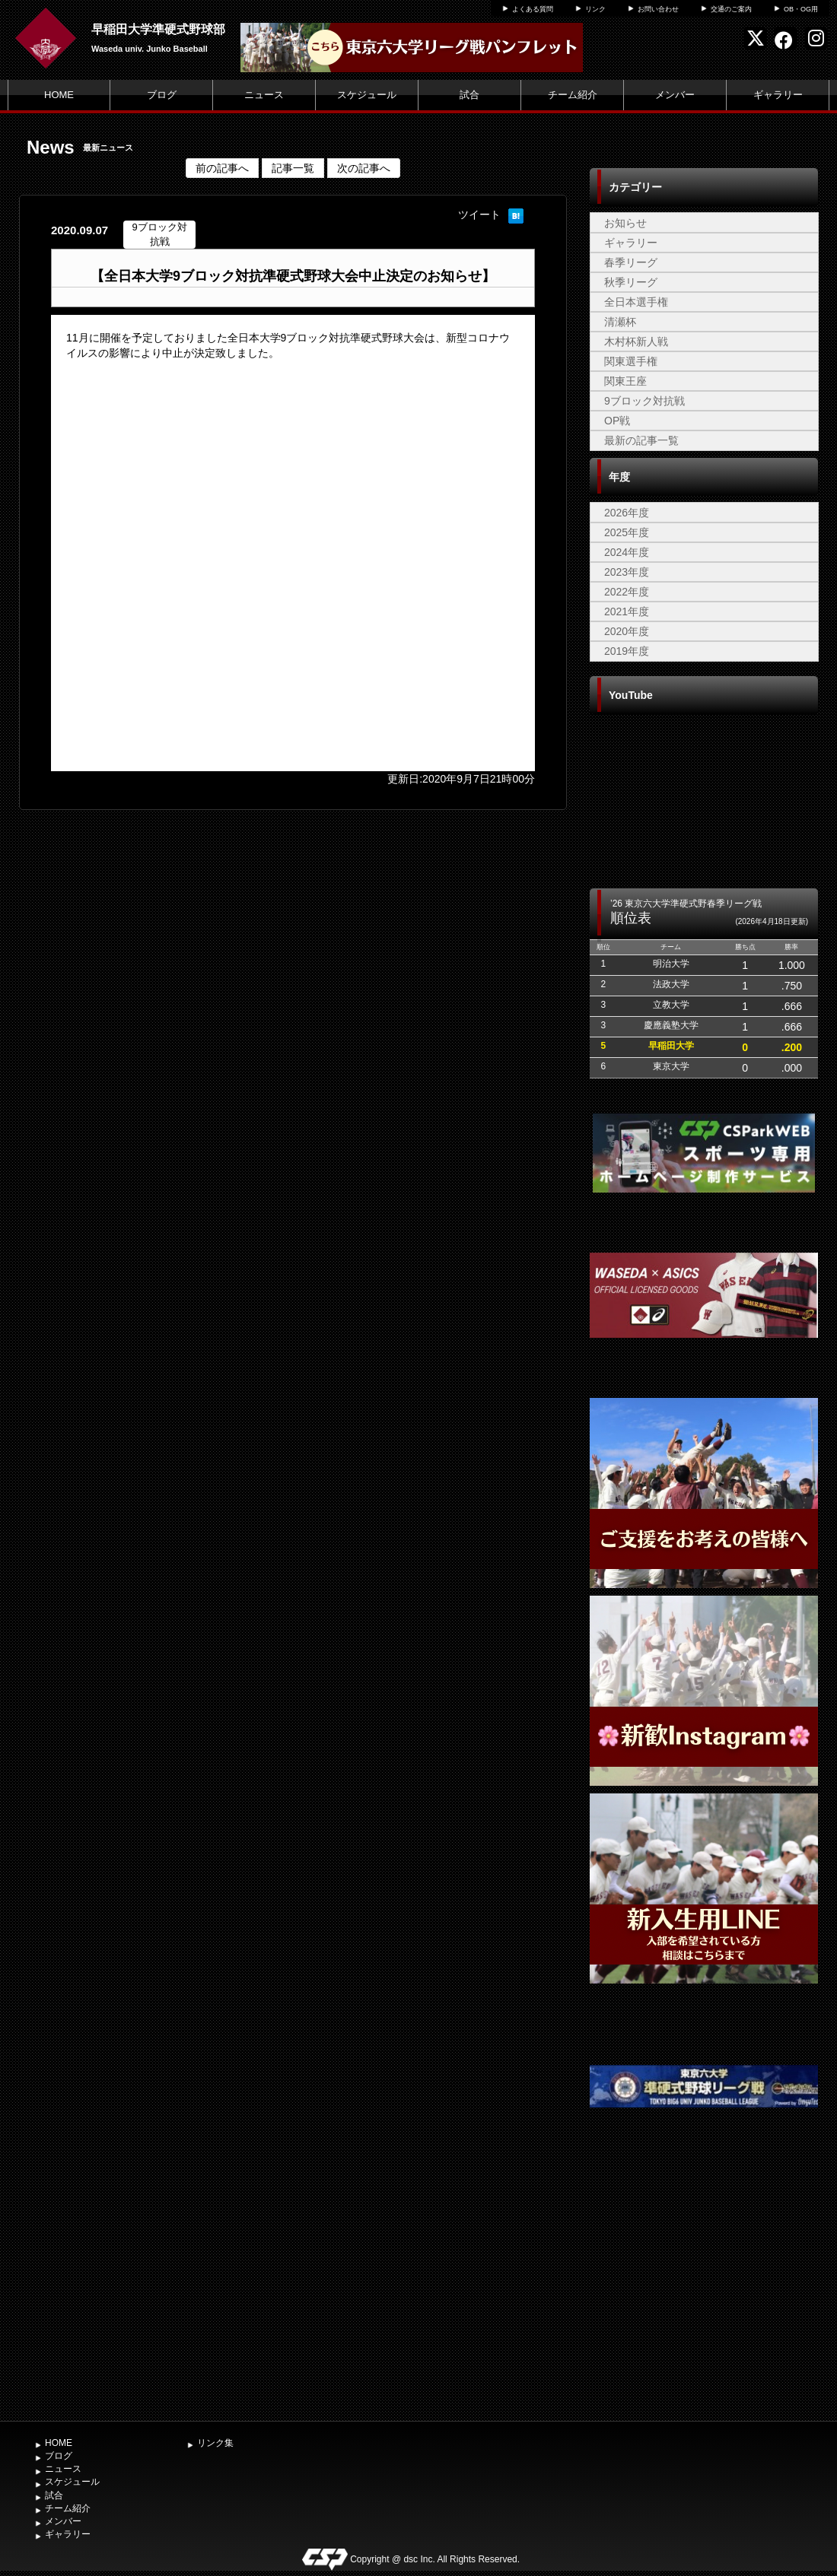 The width and height of the screenshot is (837, 2576). I want to click on 試合, so click(469, 94).